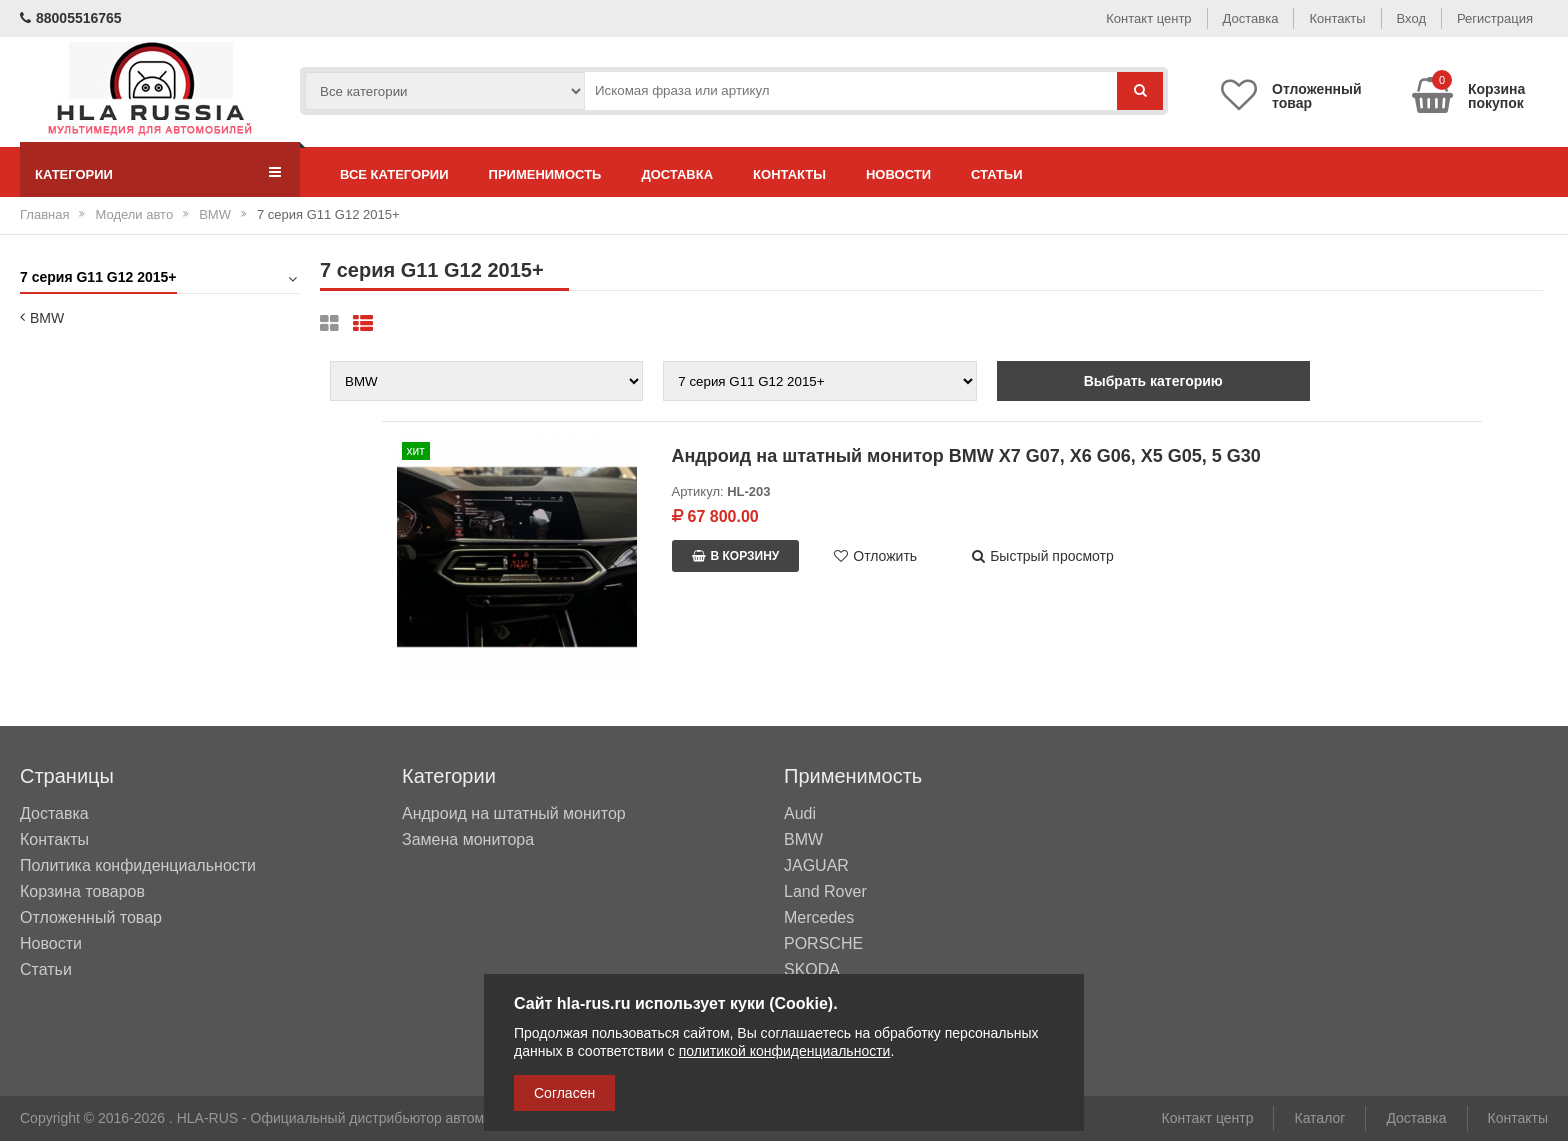 The width and height of the screenshot is (1568, 1141). What do you see at coordinates (1043, 556) in the screenshot?
I see `Быстрый просмотр` at bounding box center [1043, 556].